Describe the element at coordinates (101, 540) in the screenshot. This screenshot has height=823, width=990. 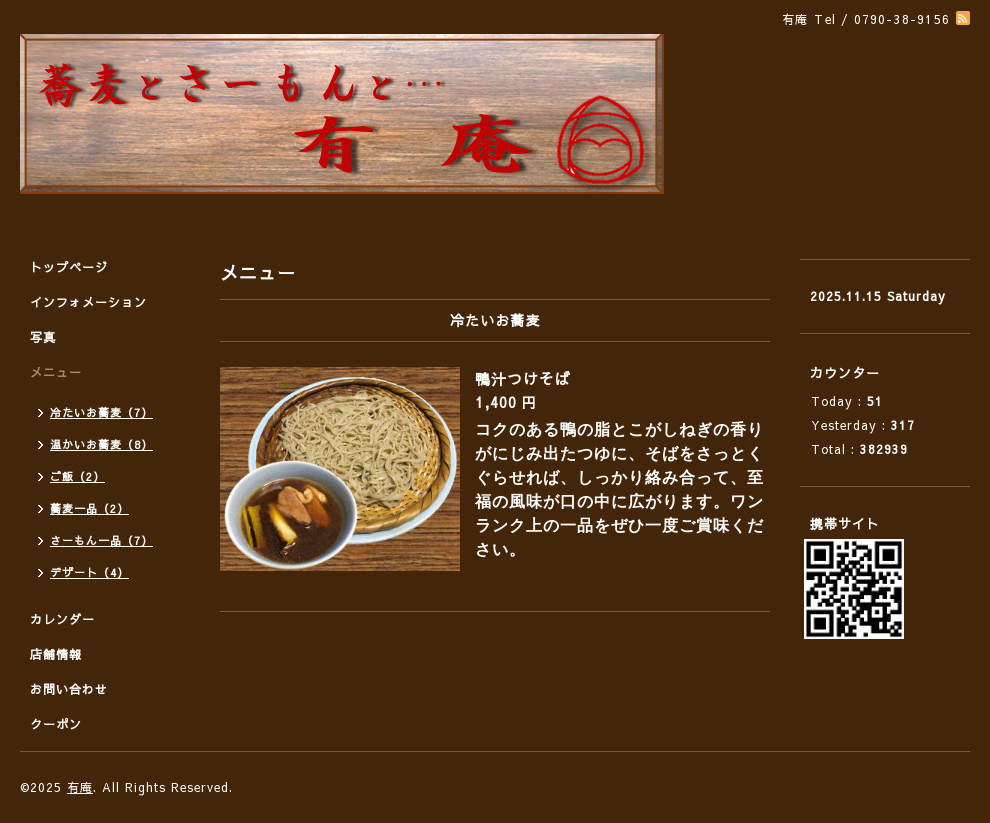
I see `さーもん一品（7）` at that location.